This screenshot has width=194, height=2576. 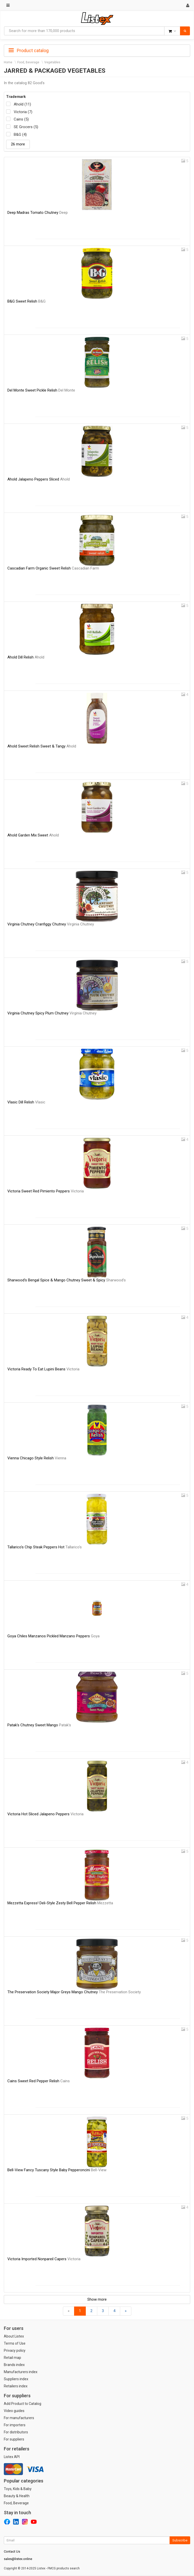 What do you see at coordinates (16, 2379) in the screenshot?
I see `Suppliers index` at bounding box center [16, 2379].